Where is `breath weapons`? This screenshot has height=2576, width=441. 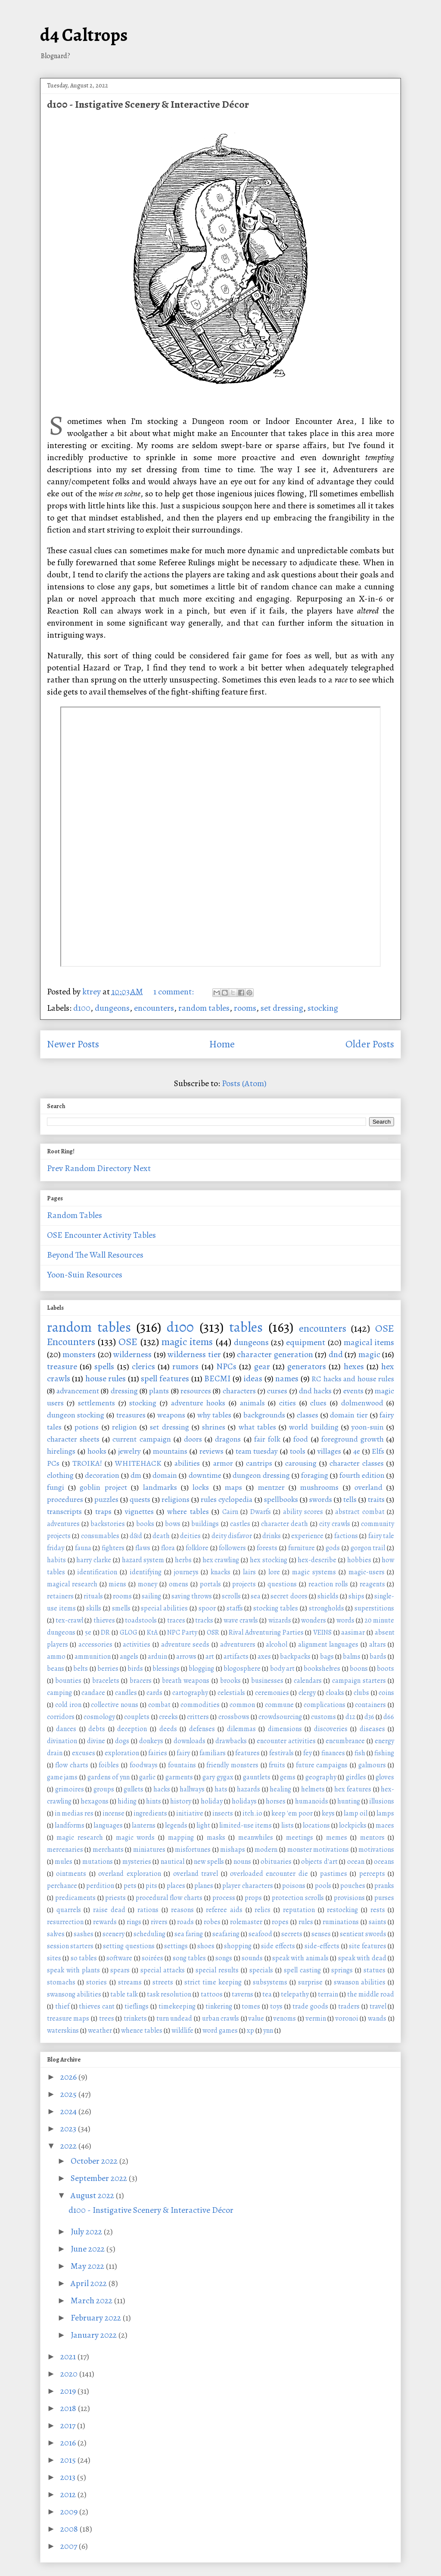
breath weapons is located at coordinates (186, 1680).